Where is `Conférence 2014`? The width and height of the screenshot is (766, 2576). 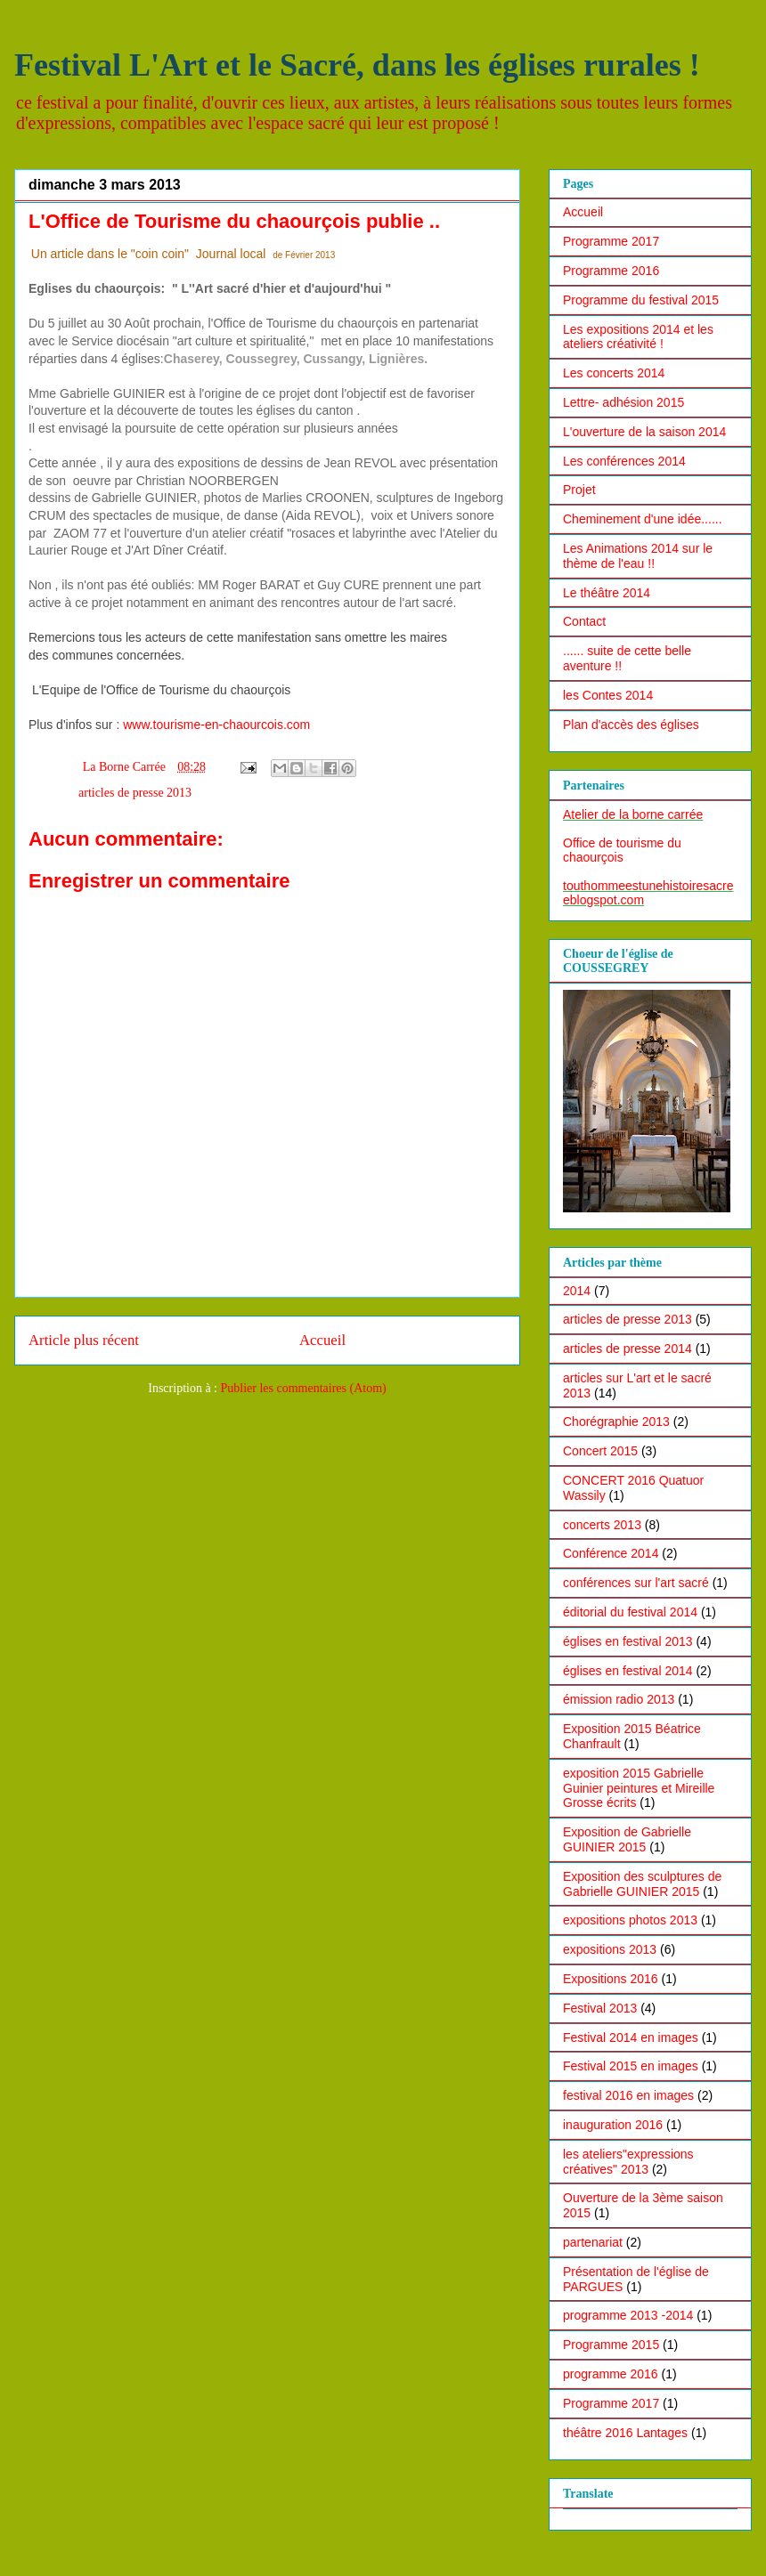
Conférence 2014 is located at coordinates (610, 1553).